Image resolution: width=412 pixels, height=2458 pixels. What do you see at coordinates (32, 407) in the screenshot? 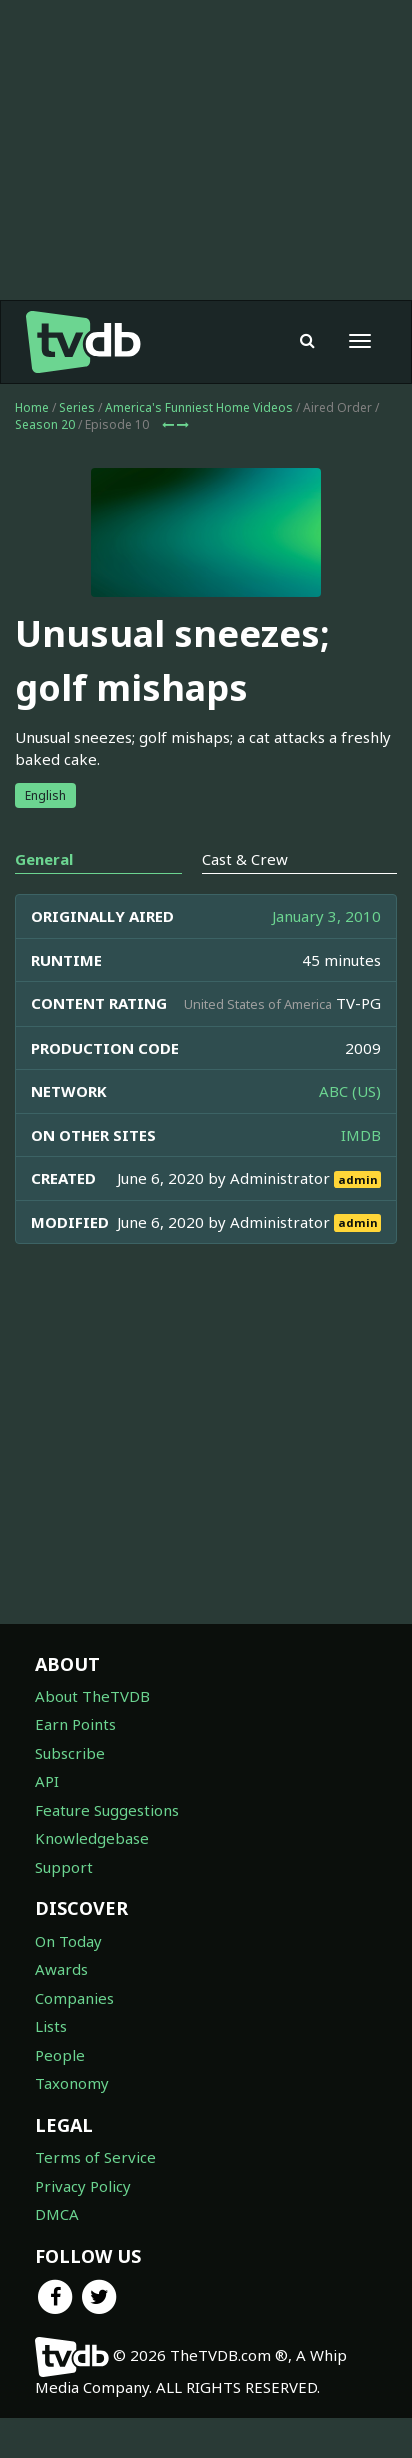
I see `Home` at bounding box center [32, 407].